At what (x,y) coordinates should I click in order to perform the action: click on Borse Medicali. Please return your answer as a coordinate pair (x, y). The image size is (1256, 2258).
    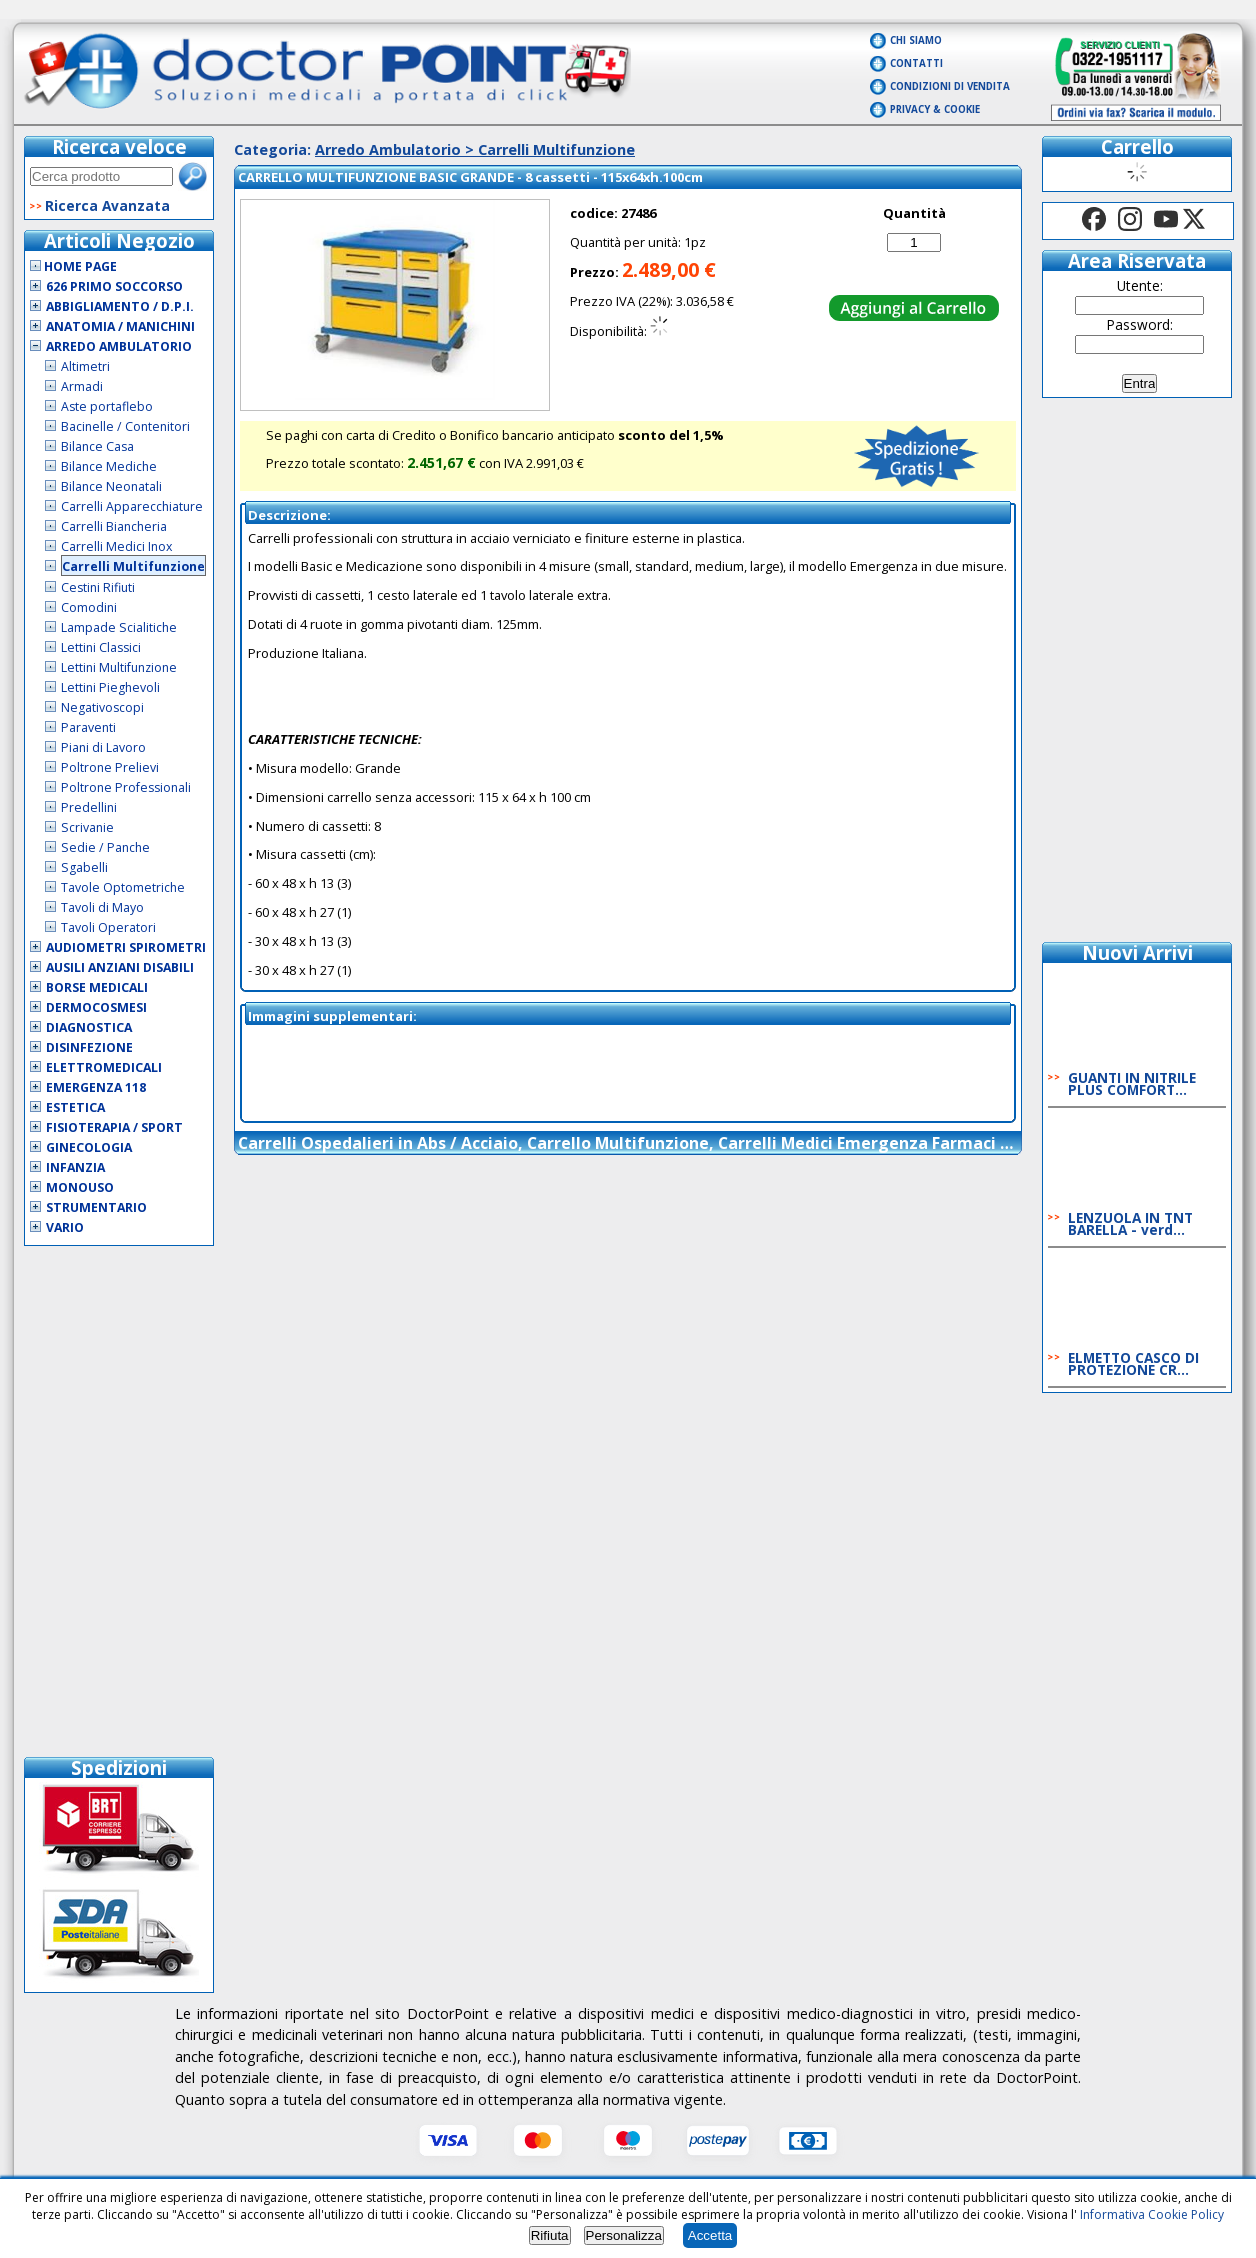
    Looking at the image, I should click on (97, 987).